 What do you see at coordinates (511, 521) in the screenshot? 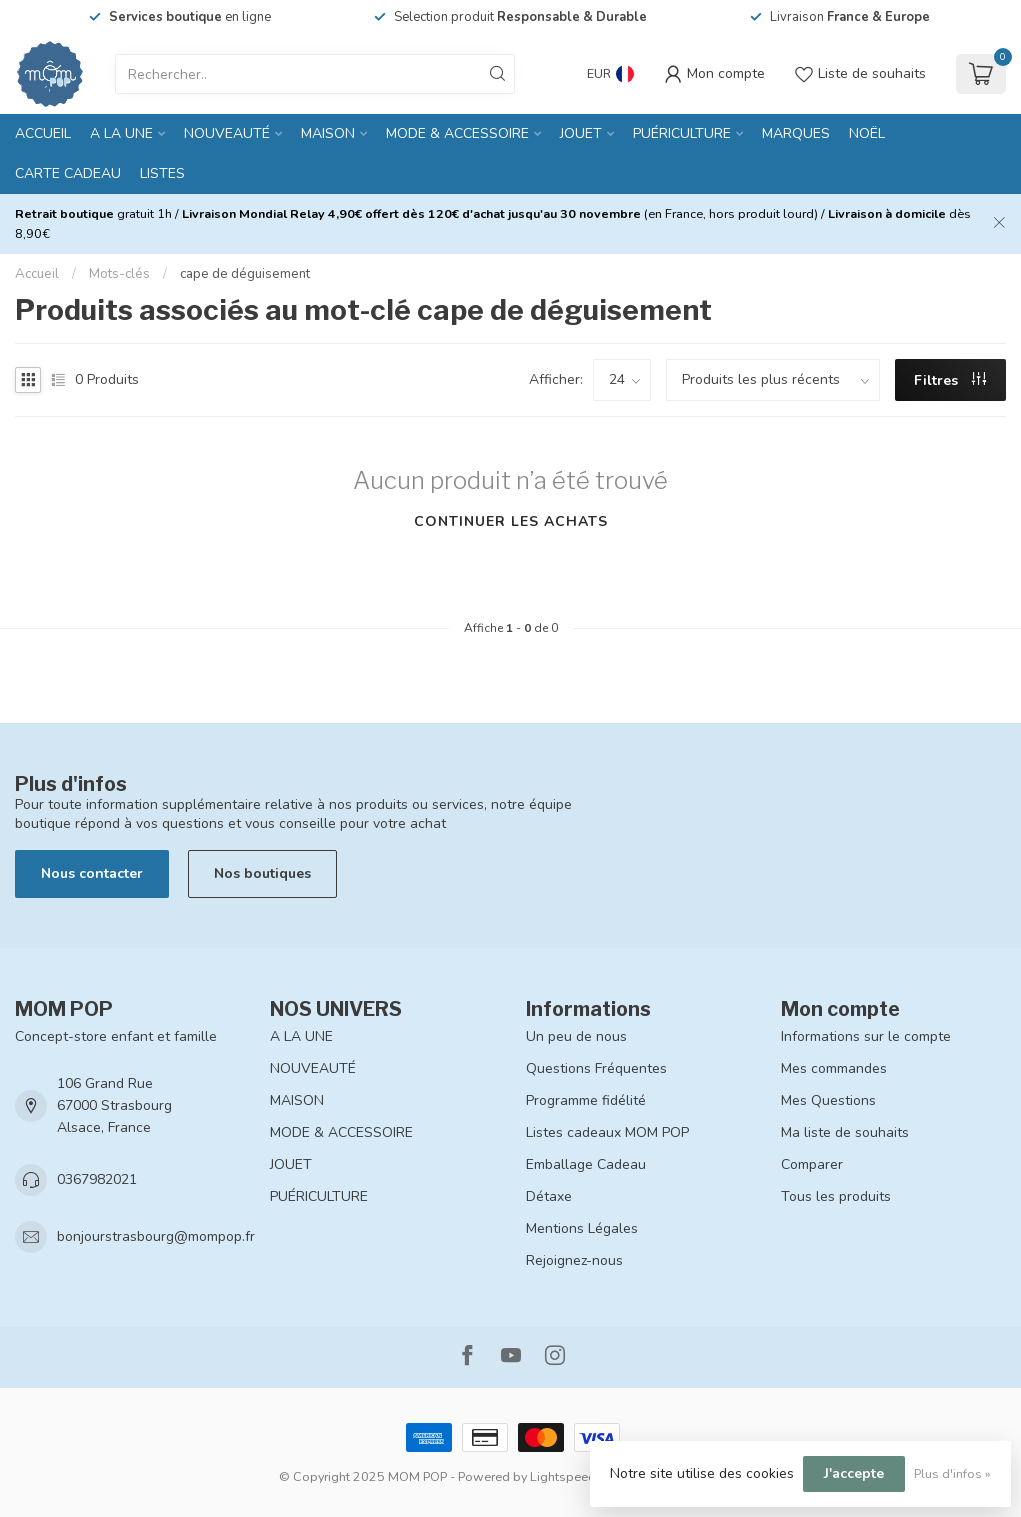
I see `Continuer les achats` at bounding box center [511, 521].